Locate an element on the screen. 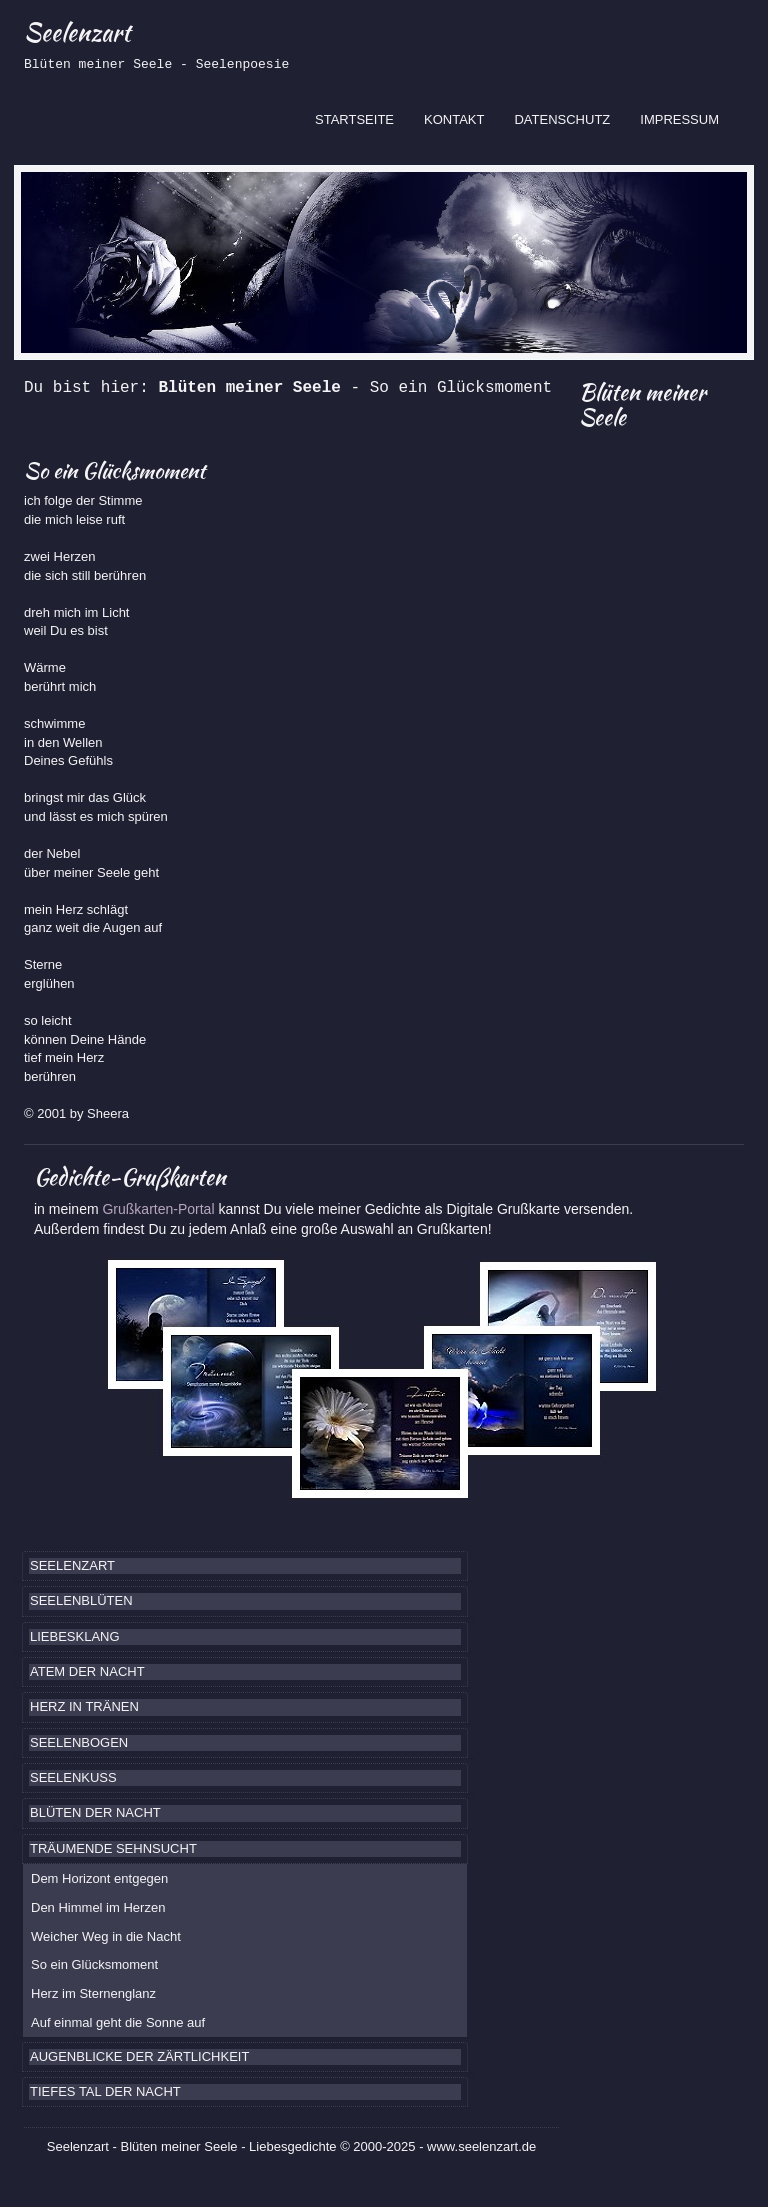 The height and width of the screenshot is (2207, 768). HERZ IN TRÄNEN is located at coordinates (84, 1706).